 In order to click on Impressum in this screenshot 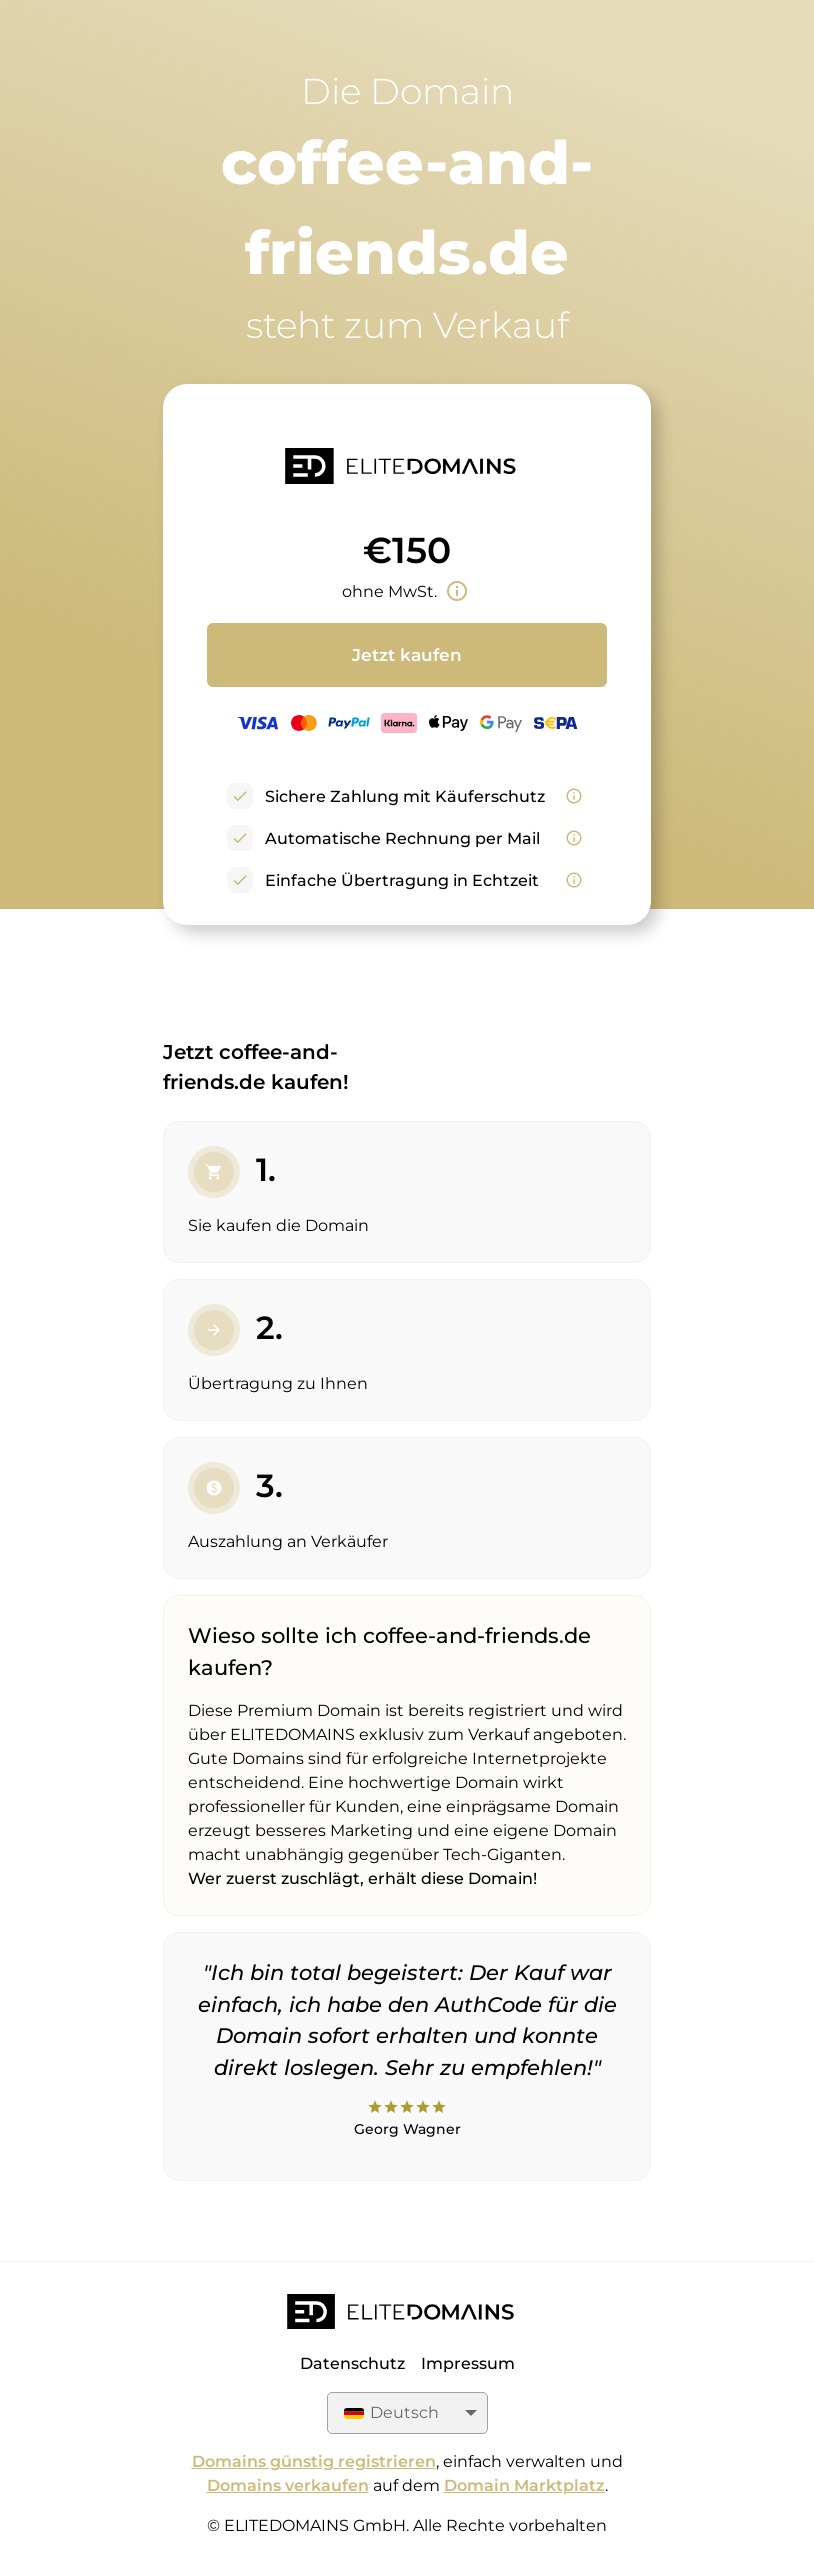, I will do `click(468, 2363)`.